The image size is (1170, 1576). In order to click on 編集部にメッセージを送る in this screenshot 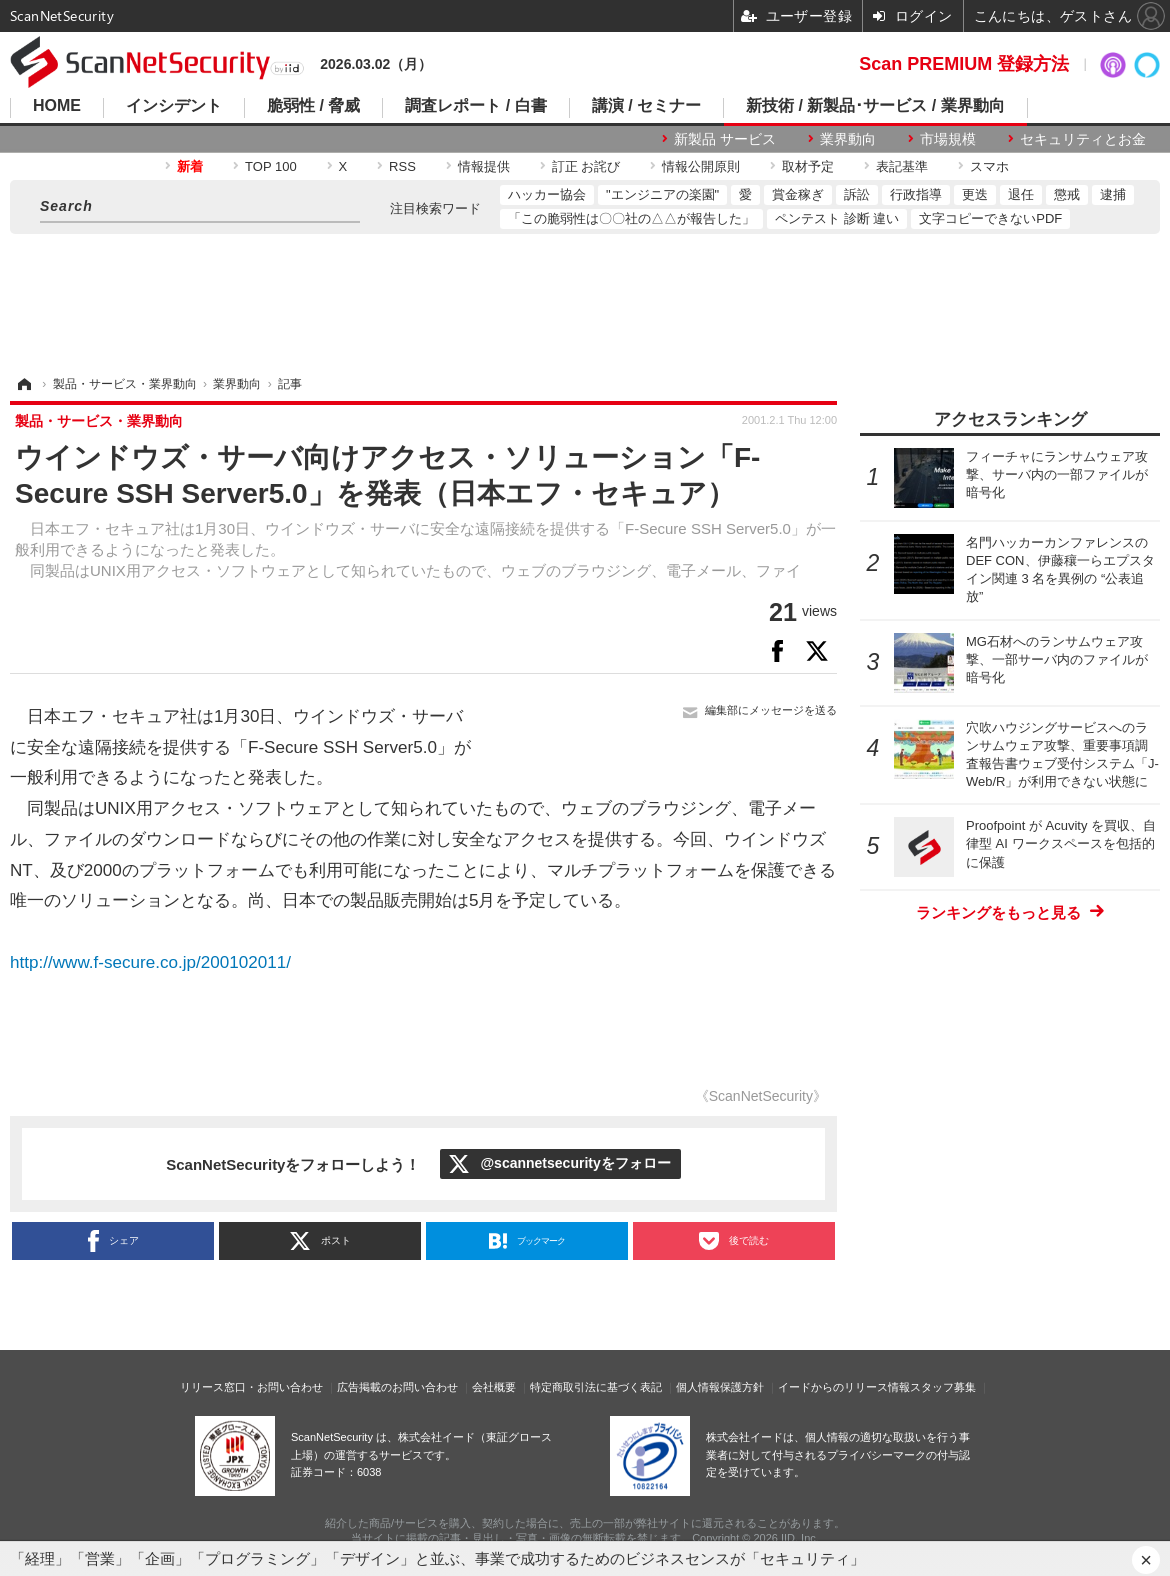, I will do `click(771, 710)`.